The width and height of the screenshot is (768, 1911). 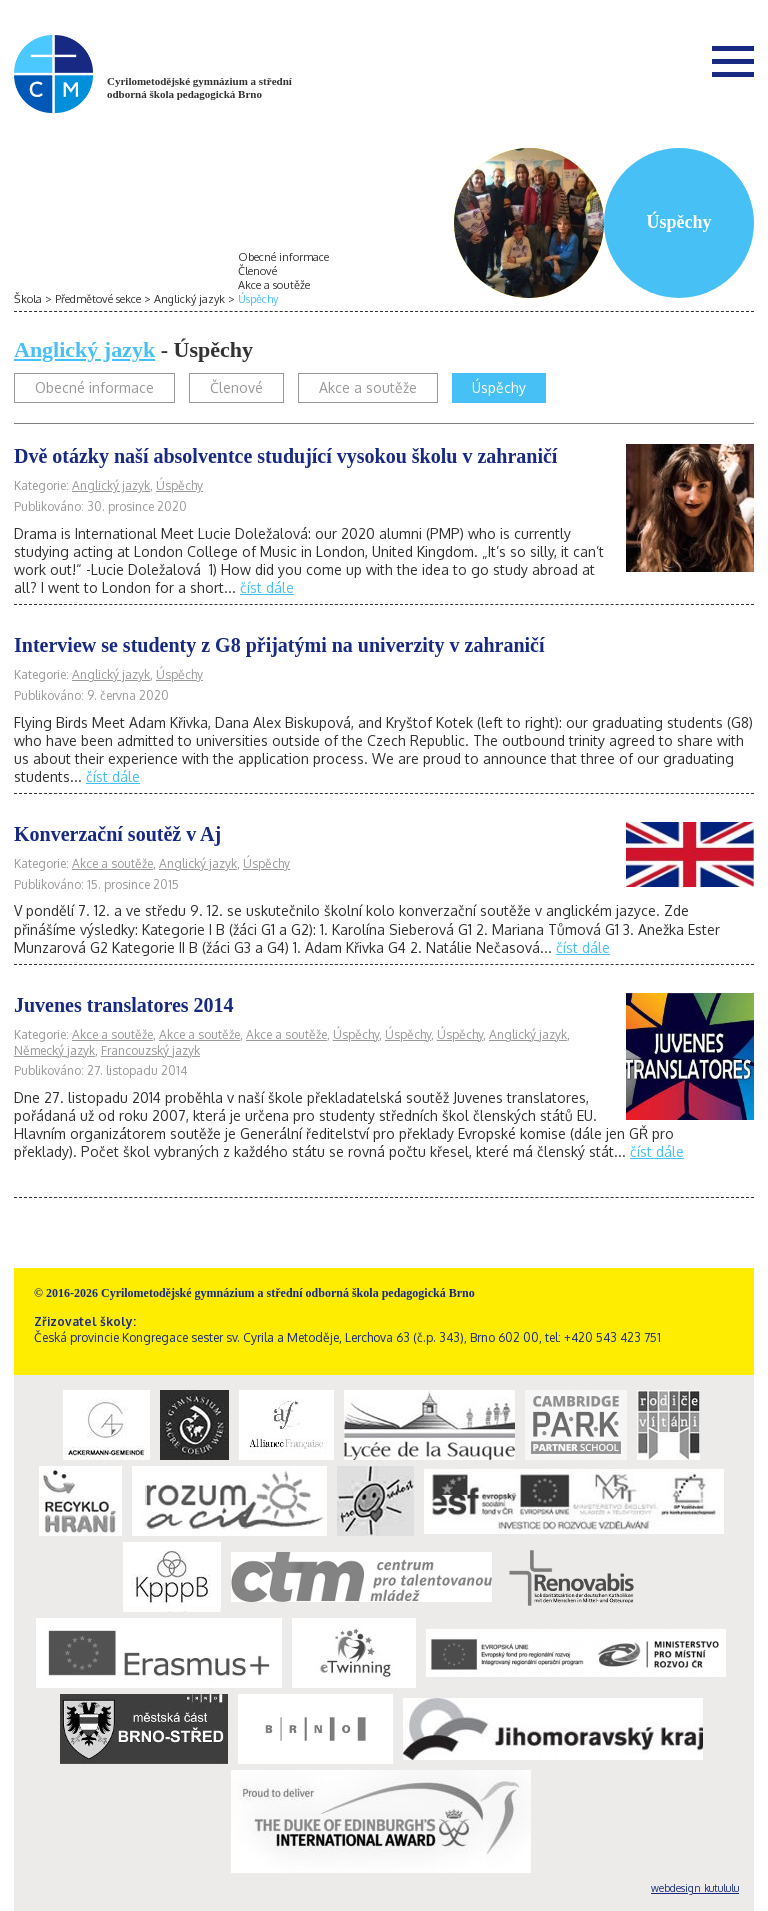 What do you see at coordinates (695, 1888) in the screenshot?
I see `webdesign kutululu` at bounding box center [695, 1888].